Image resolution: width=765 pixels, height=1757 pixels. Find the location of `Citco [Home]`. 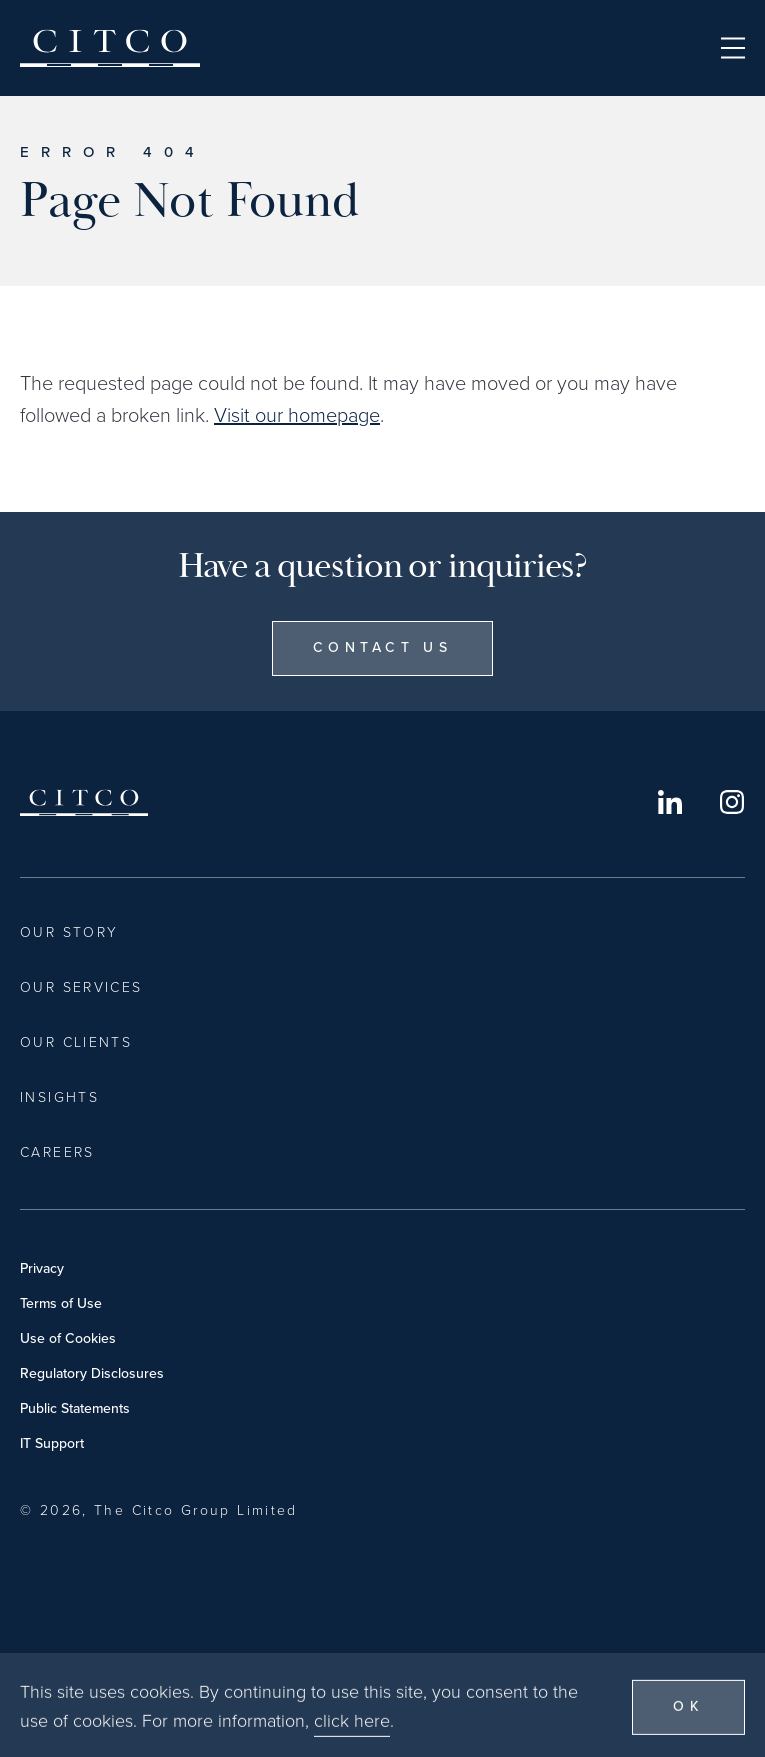

Citco [Home] is located at coordinates (110, 48).